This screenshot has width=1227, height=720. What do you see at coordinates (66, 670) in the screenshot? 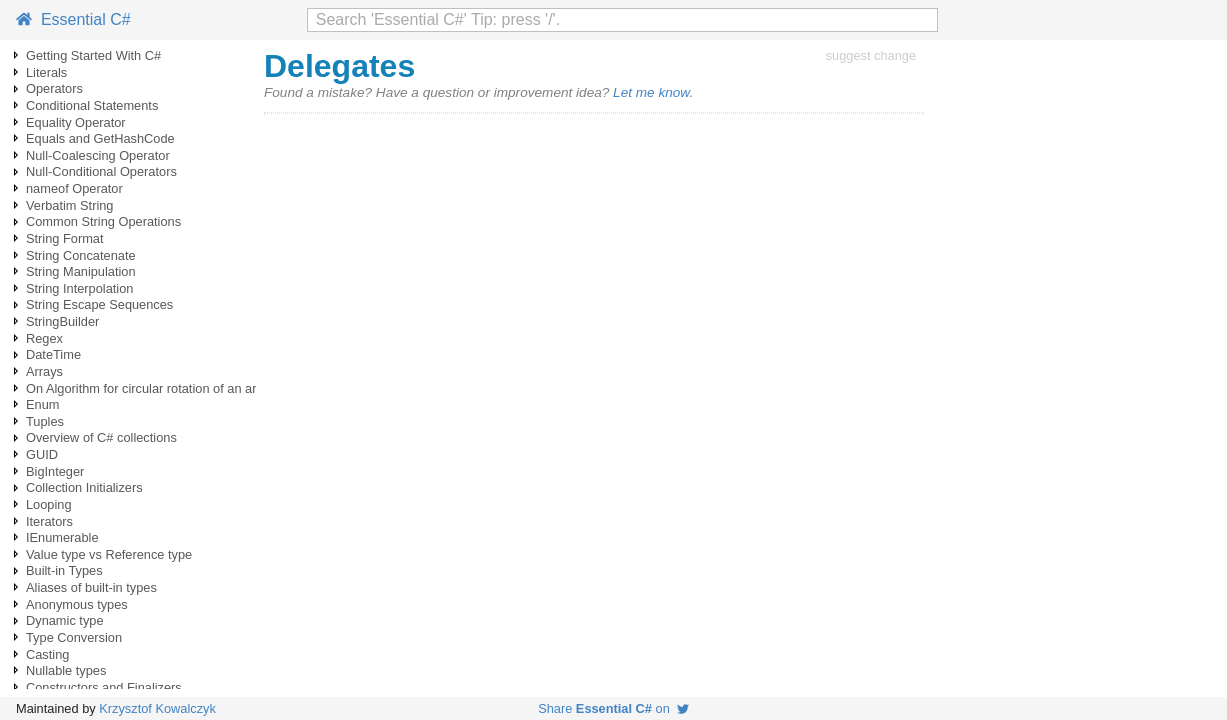
I see `Nullable types` at bounding box center [66, 670].